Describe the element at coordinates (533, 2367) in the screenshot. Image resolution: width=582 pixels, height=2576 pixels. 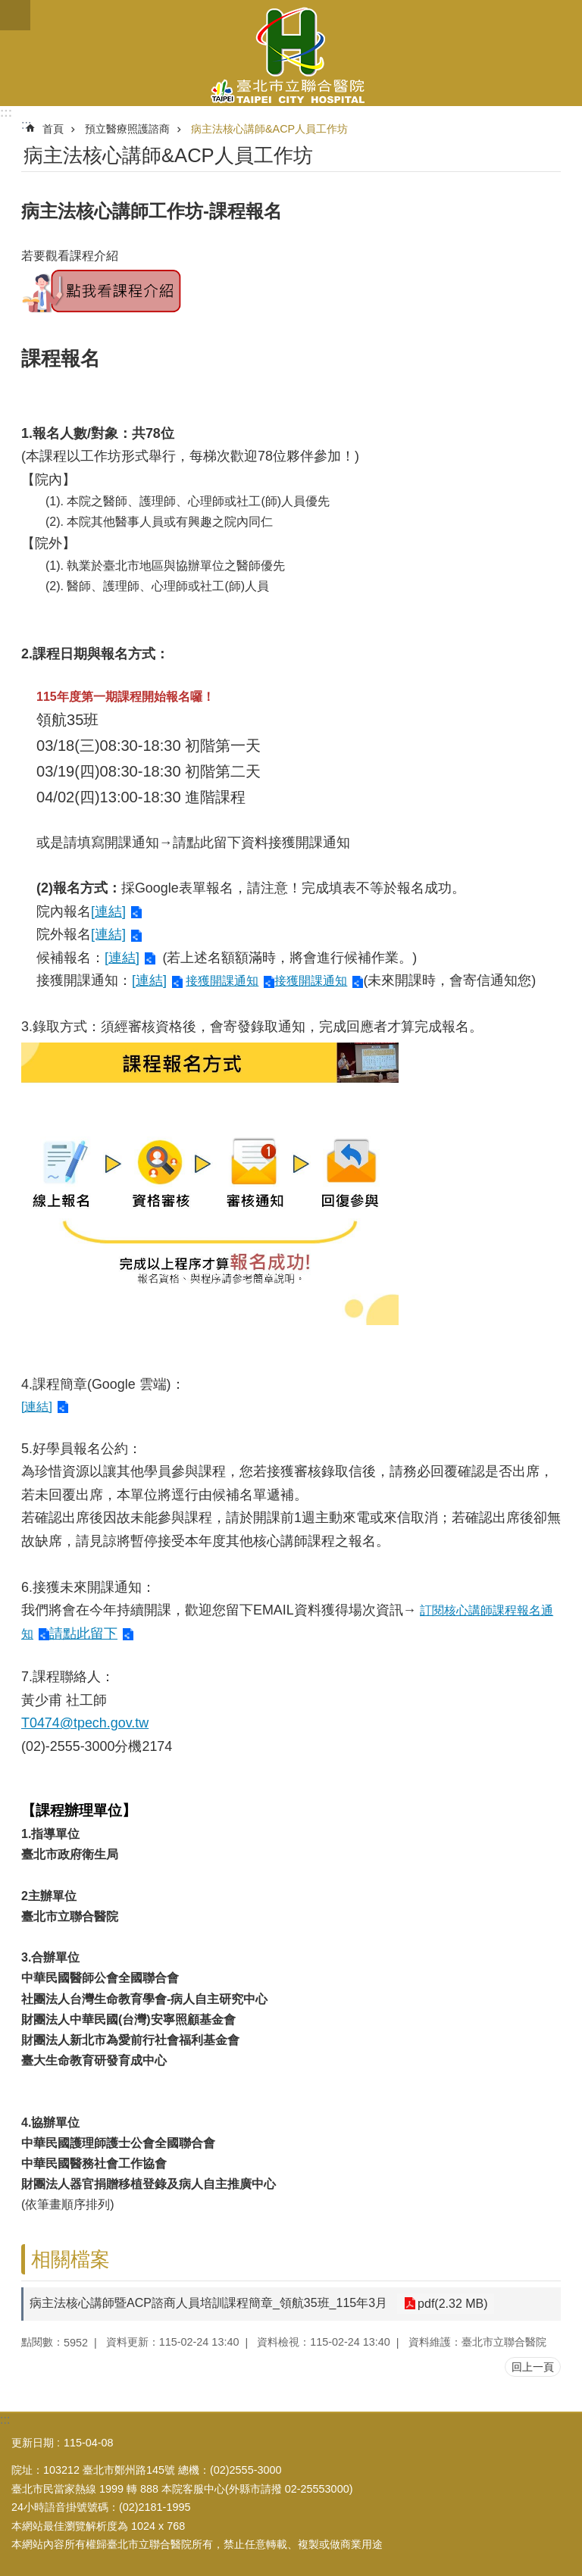
I see `回上一頁 [button]` at that location.